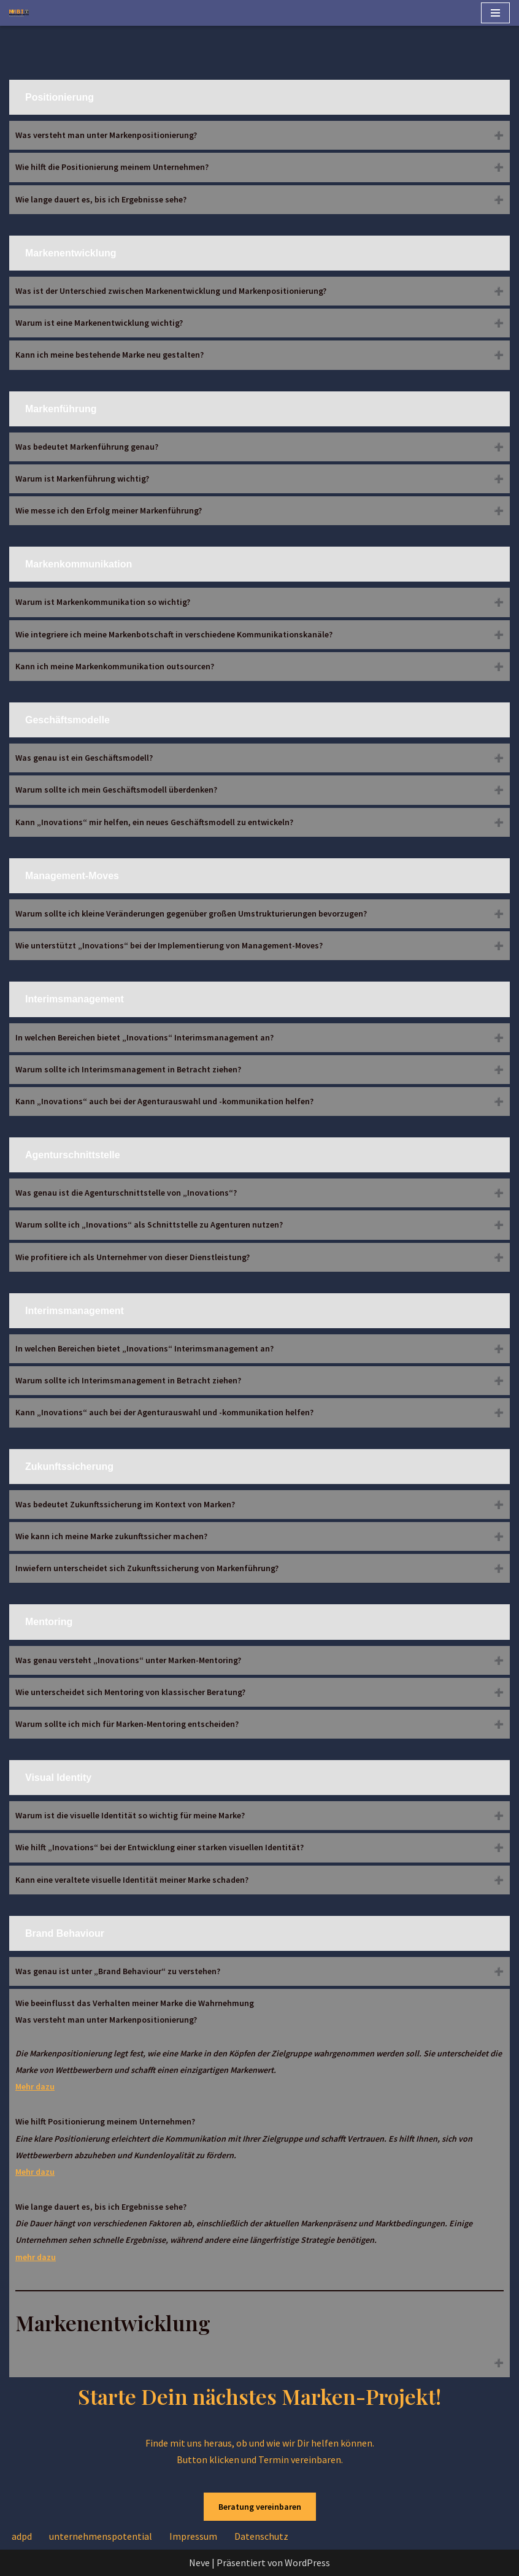 The image size is (519, 2576). What do you see at coordinates (307, 2562) in the screenshot?
I see `WordPress` at bounding box center [307, 2562].